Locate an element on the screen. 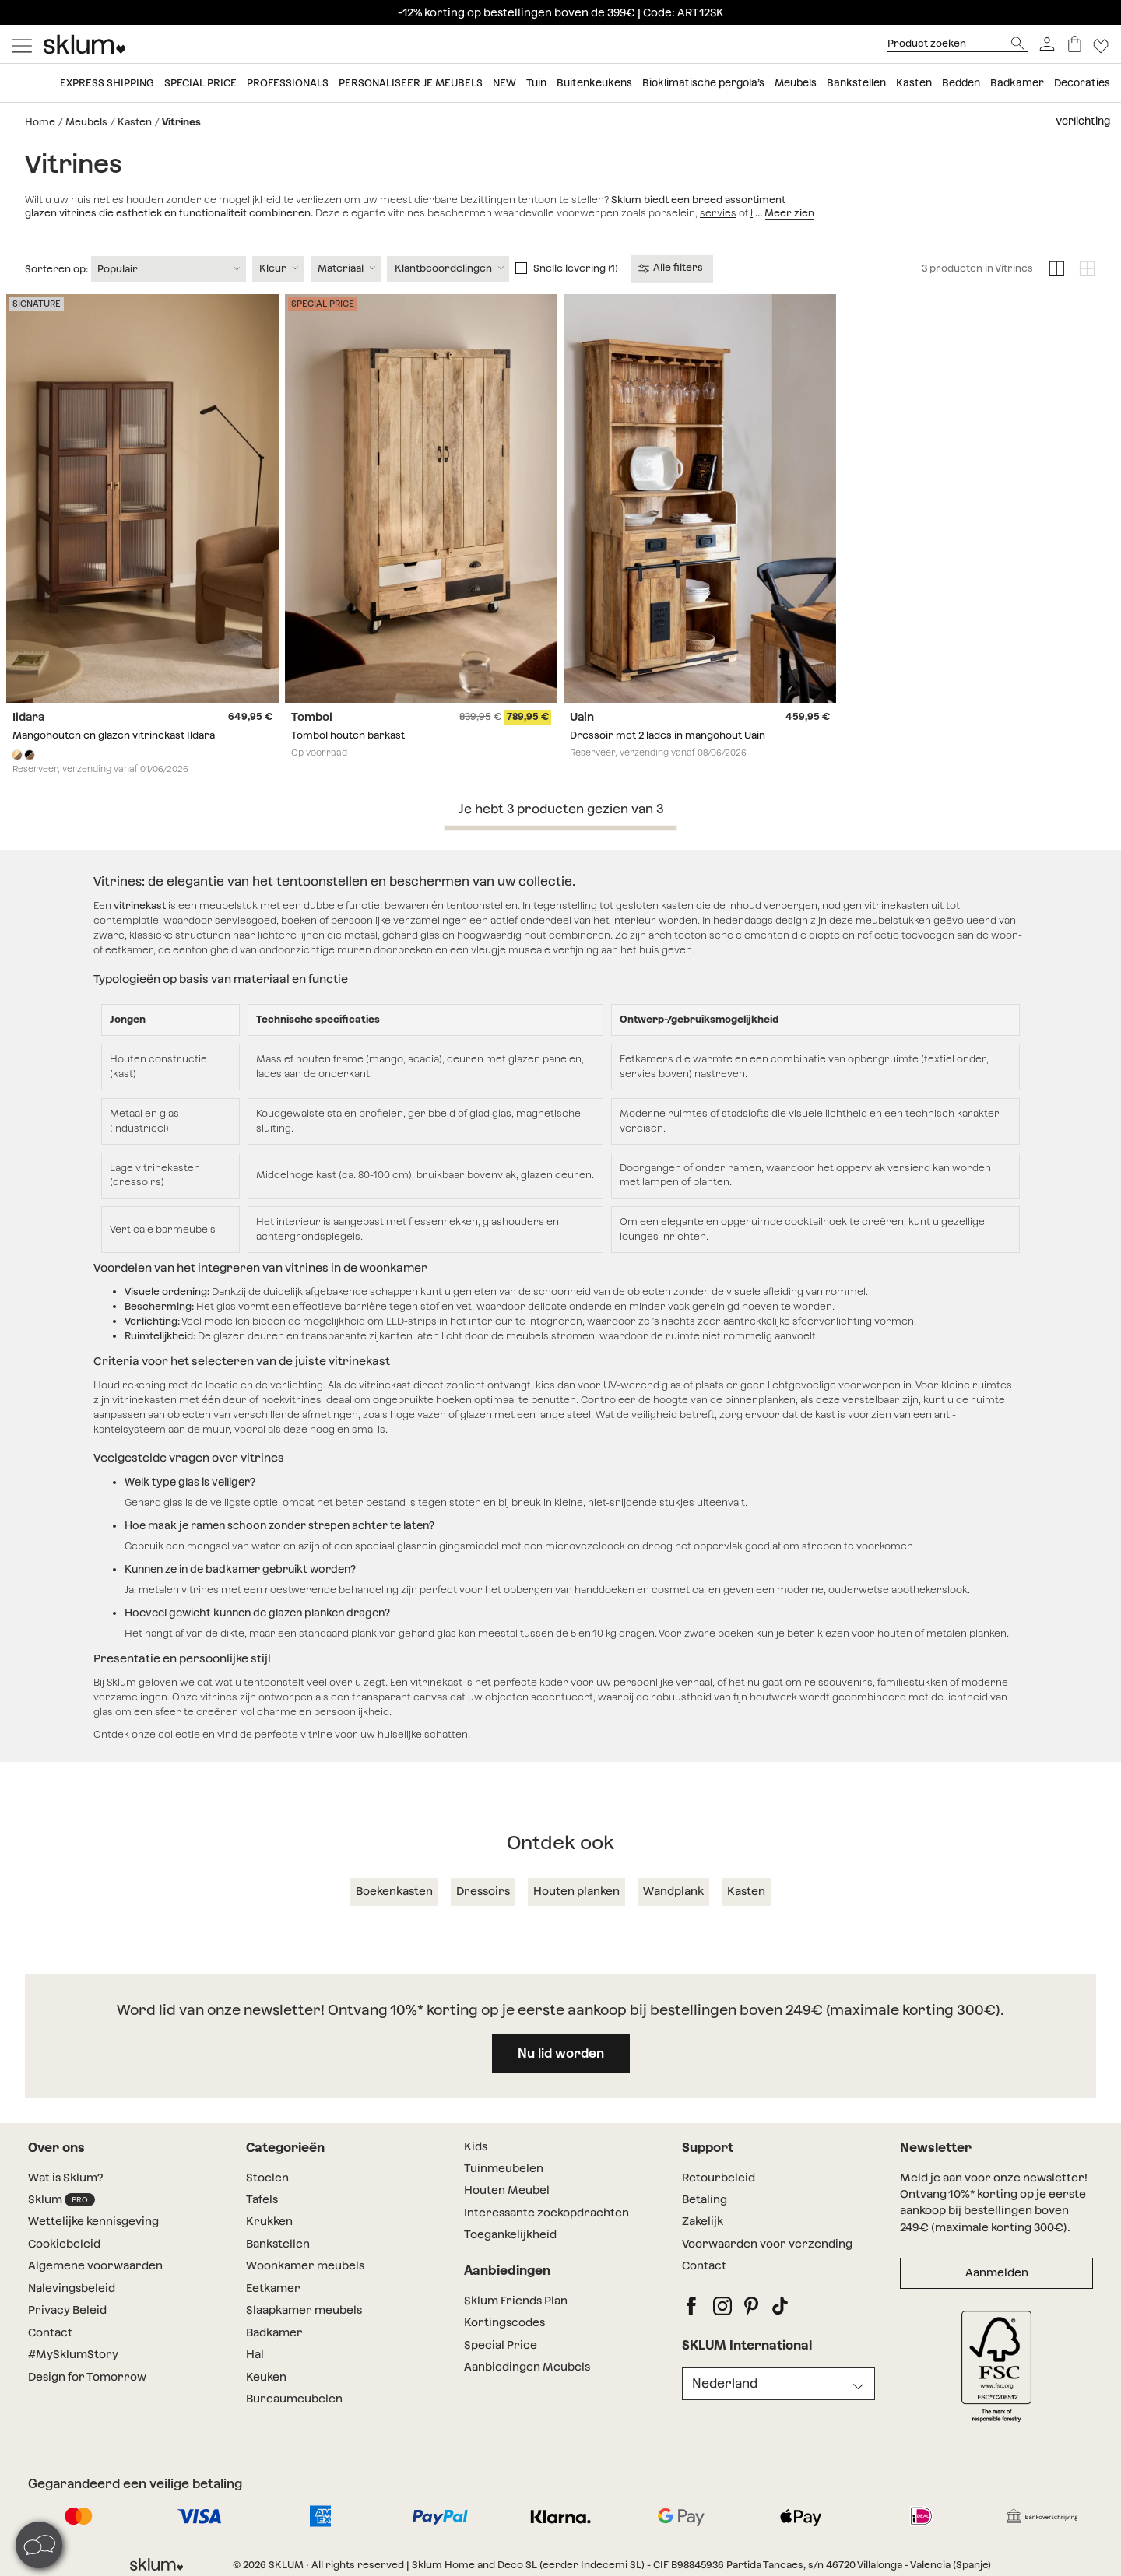 Image resolution: width=1121 pixels, height=2576 pixels. Personaliseer je meubels is located at coordinates (411, 83).